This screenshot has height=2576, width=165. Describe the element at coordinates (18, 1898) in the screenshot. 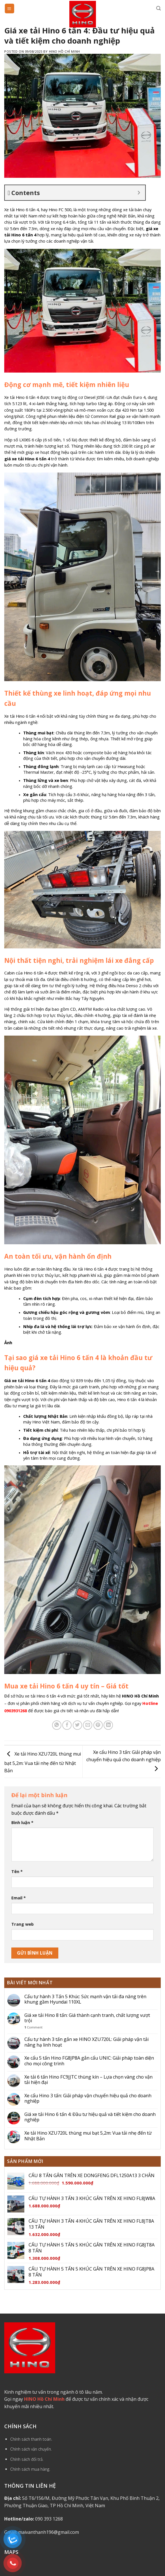

I see `Email` at that location.